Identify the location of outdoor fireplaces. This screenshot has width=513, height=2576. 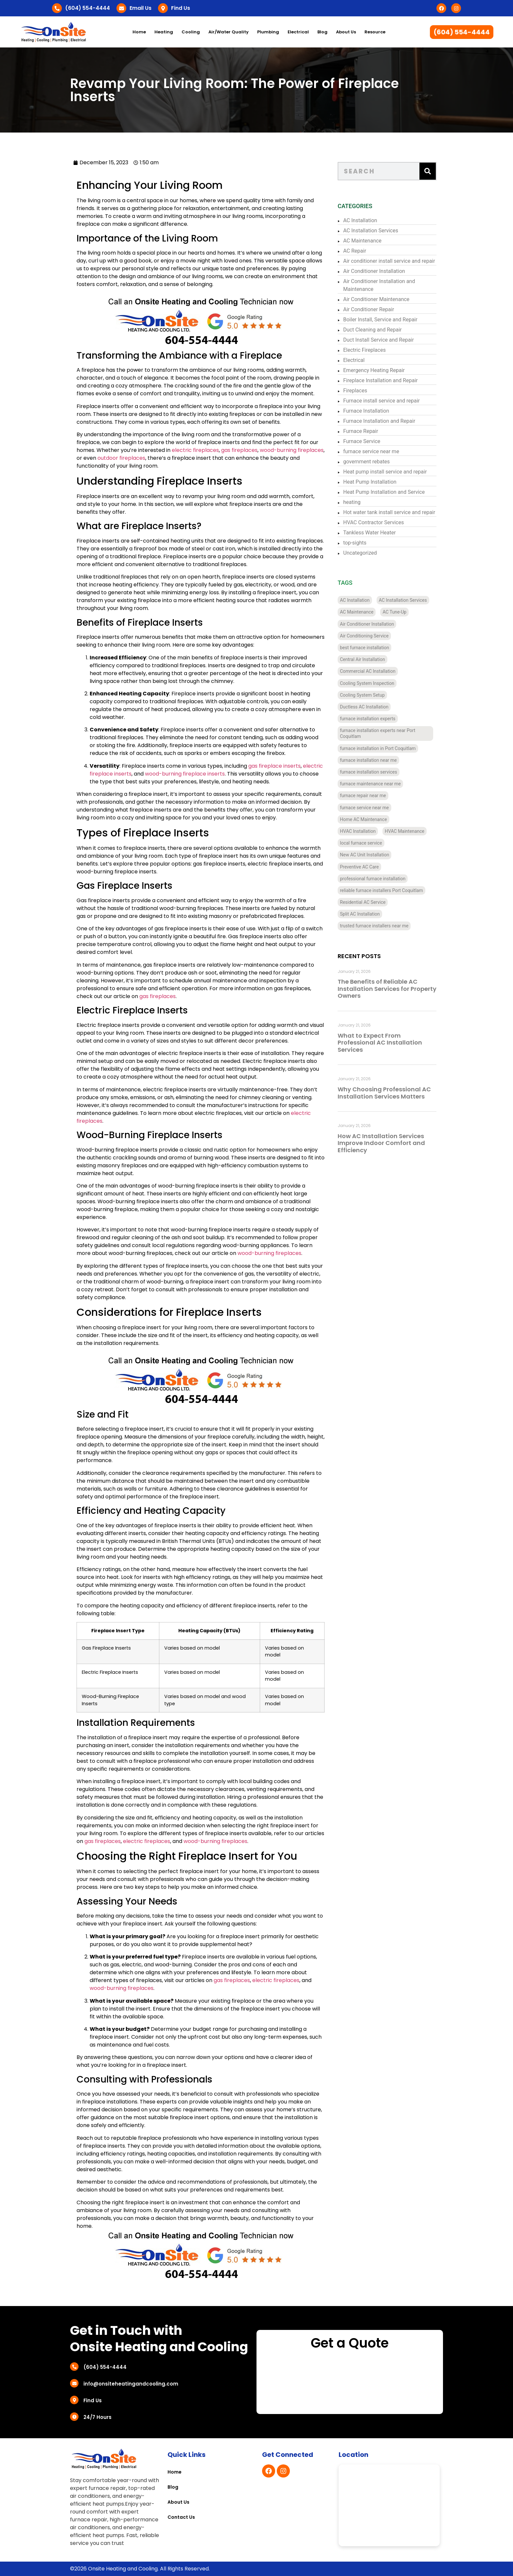
(119, 458).